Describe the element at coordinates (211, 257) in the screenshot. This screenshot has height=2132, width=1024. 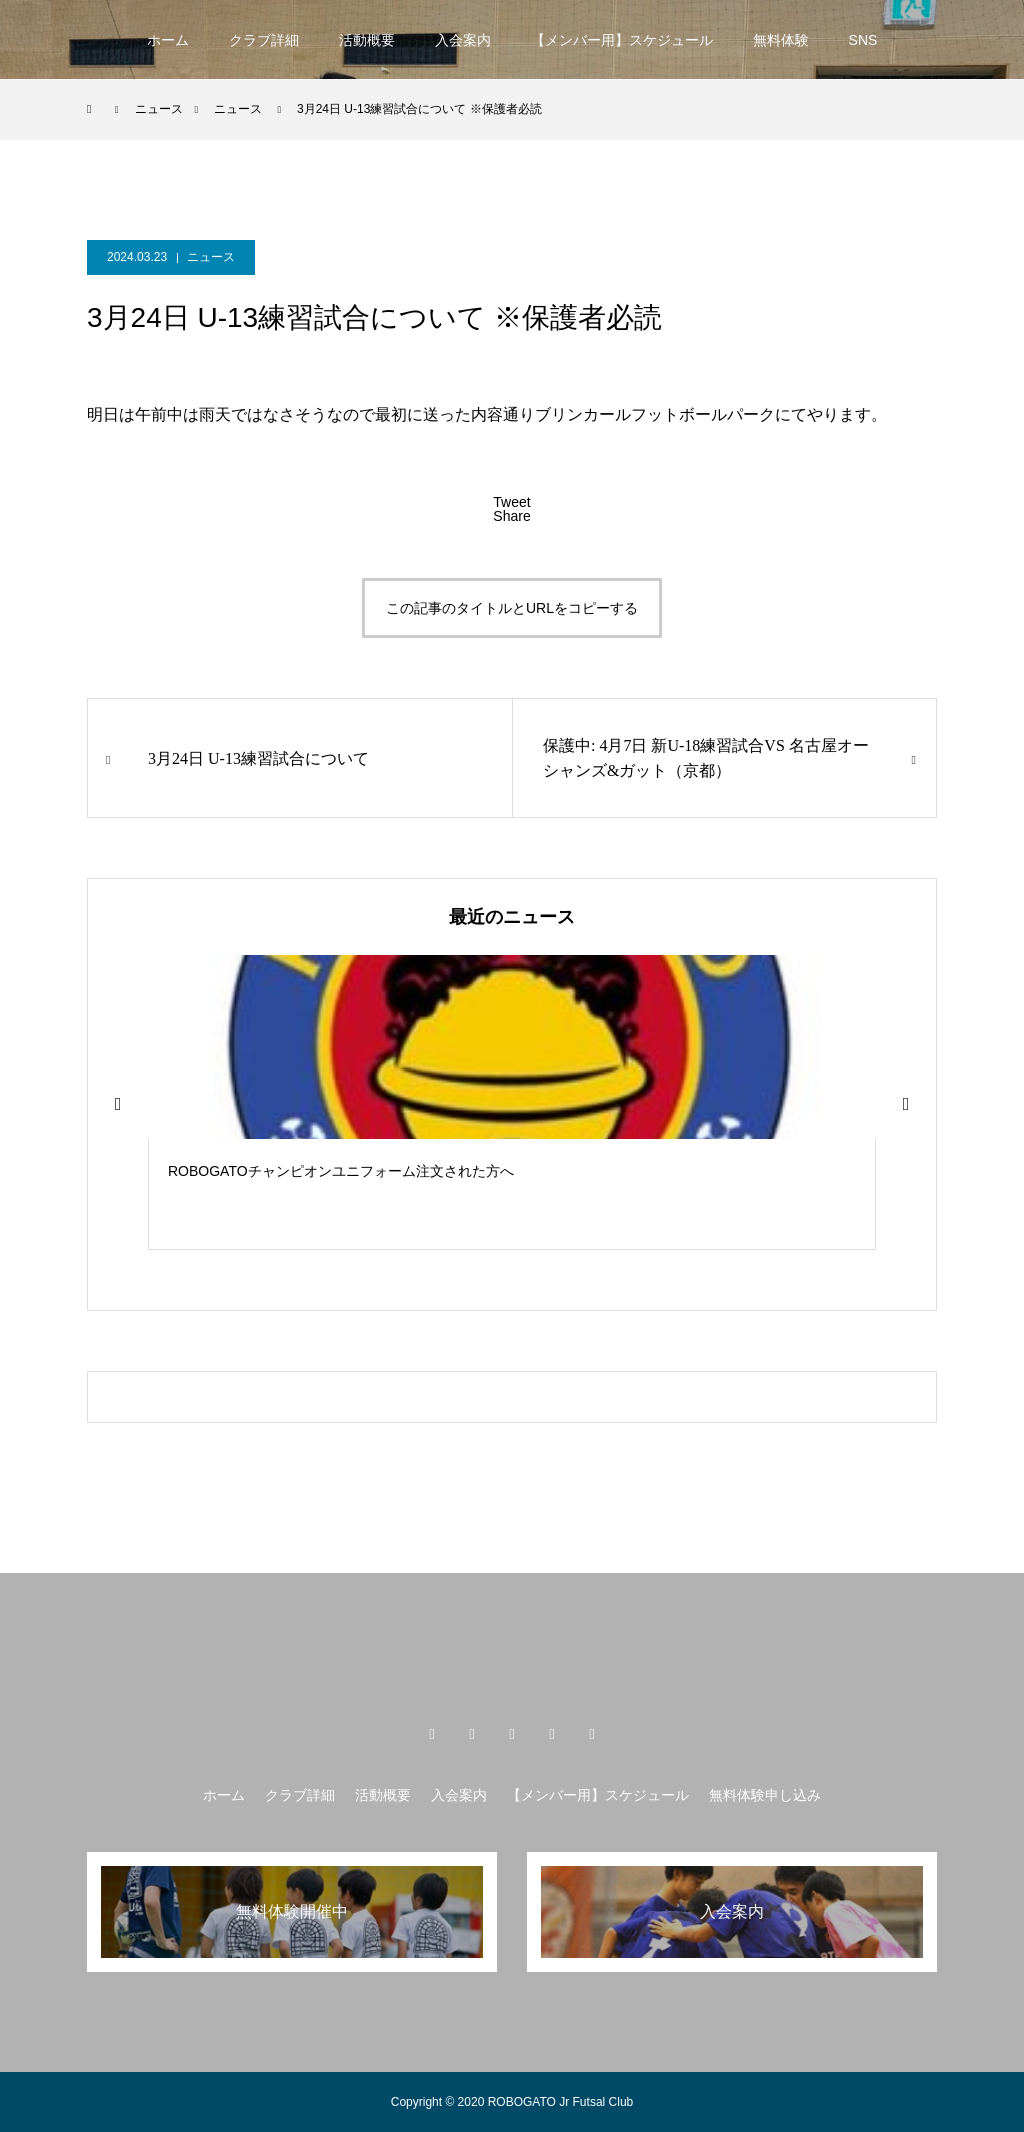
I see `ニュース` at that location.